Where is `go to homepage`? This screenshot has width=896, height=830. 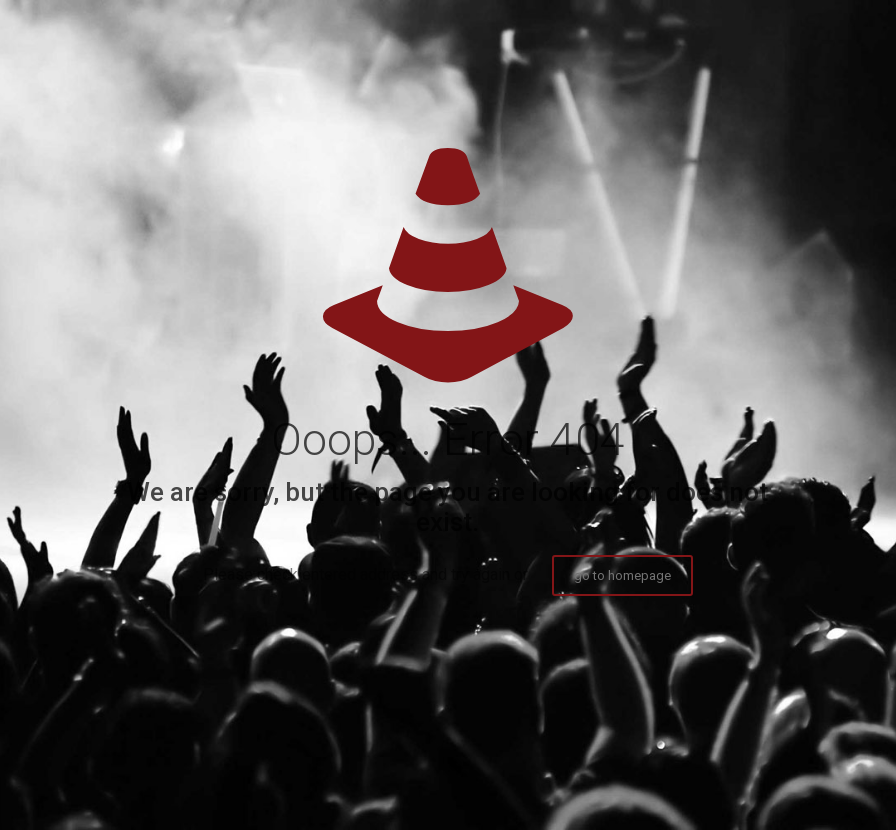
go to homepage is located at coordinates (622, 575).